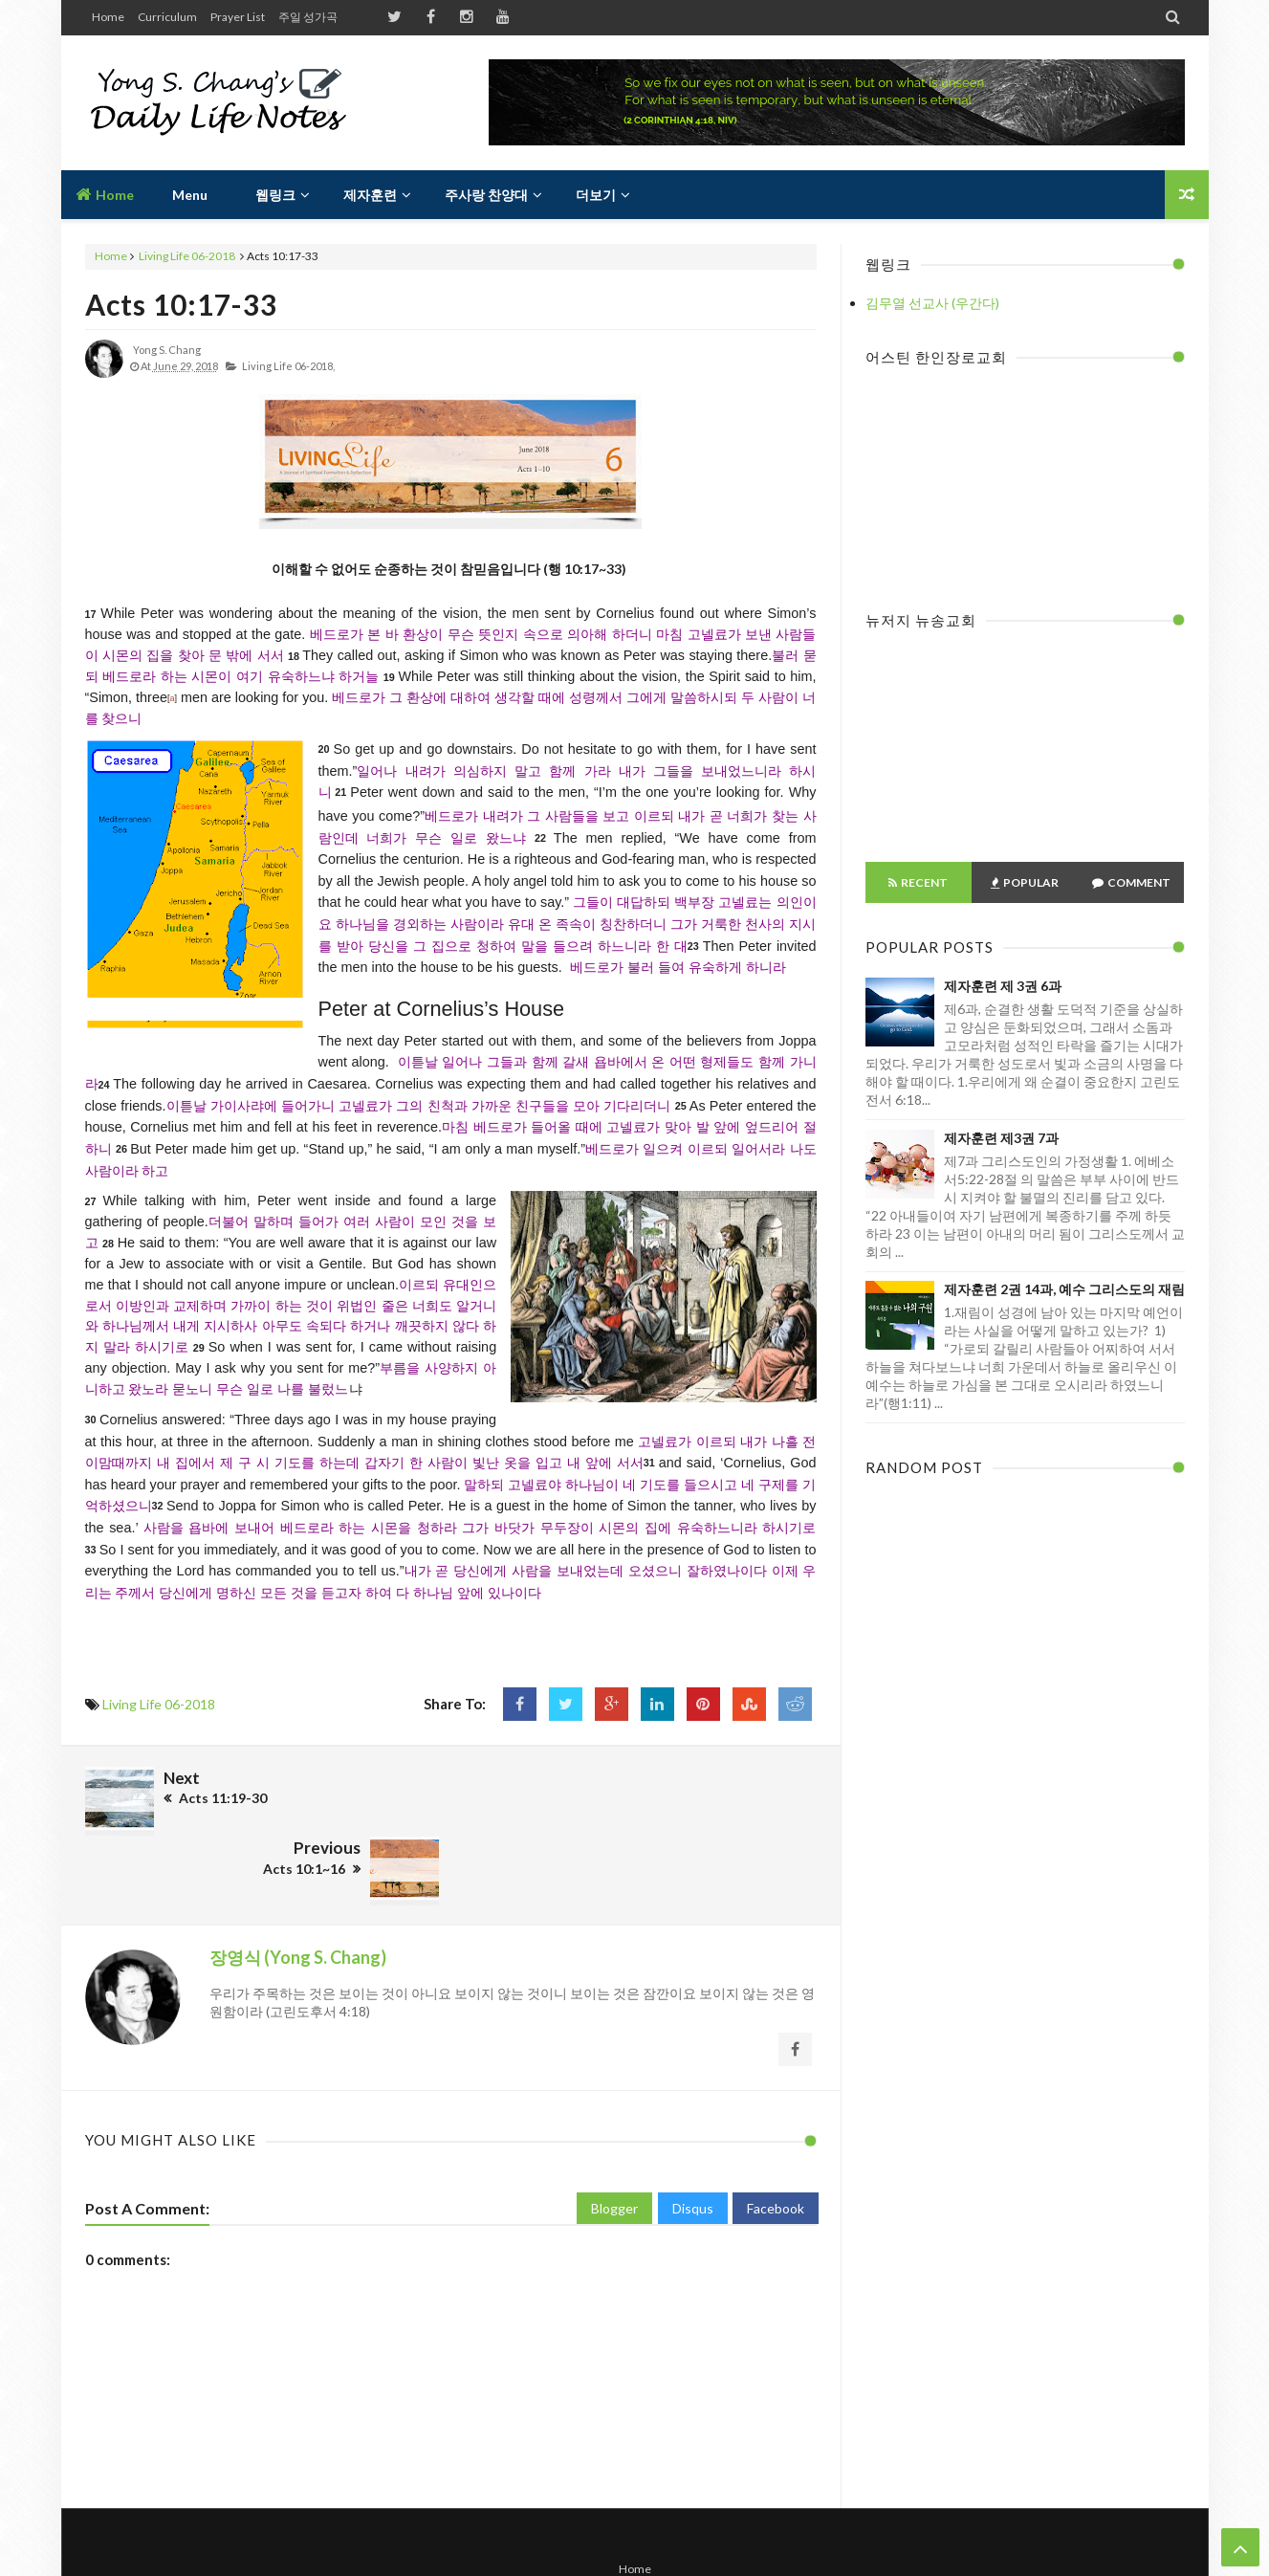 This screenshot has width=1269, height=2576. What do you see at coordinates (1002, 986) in the screenshot?
I see `제자훈련 제 3권 6과` at bounding box center [1002, 986].